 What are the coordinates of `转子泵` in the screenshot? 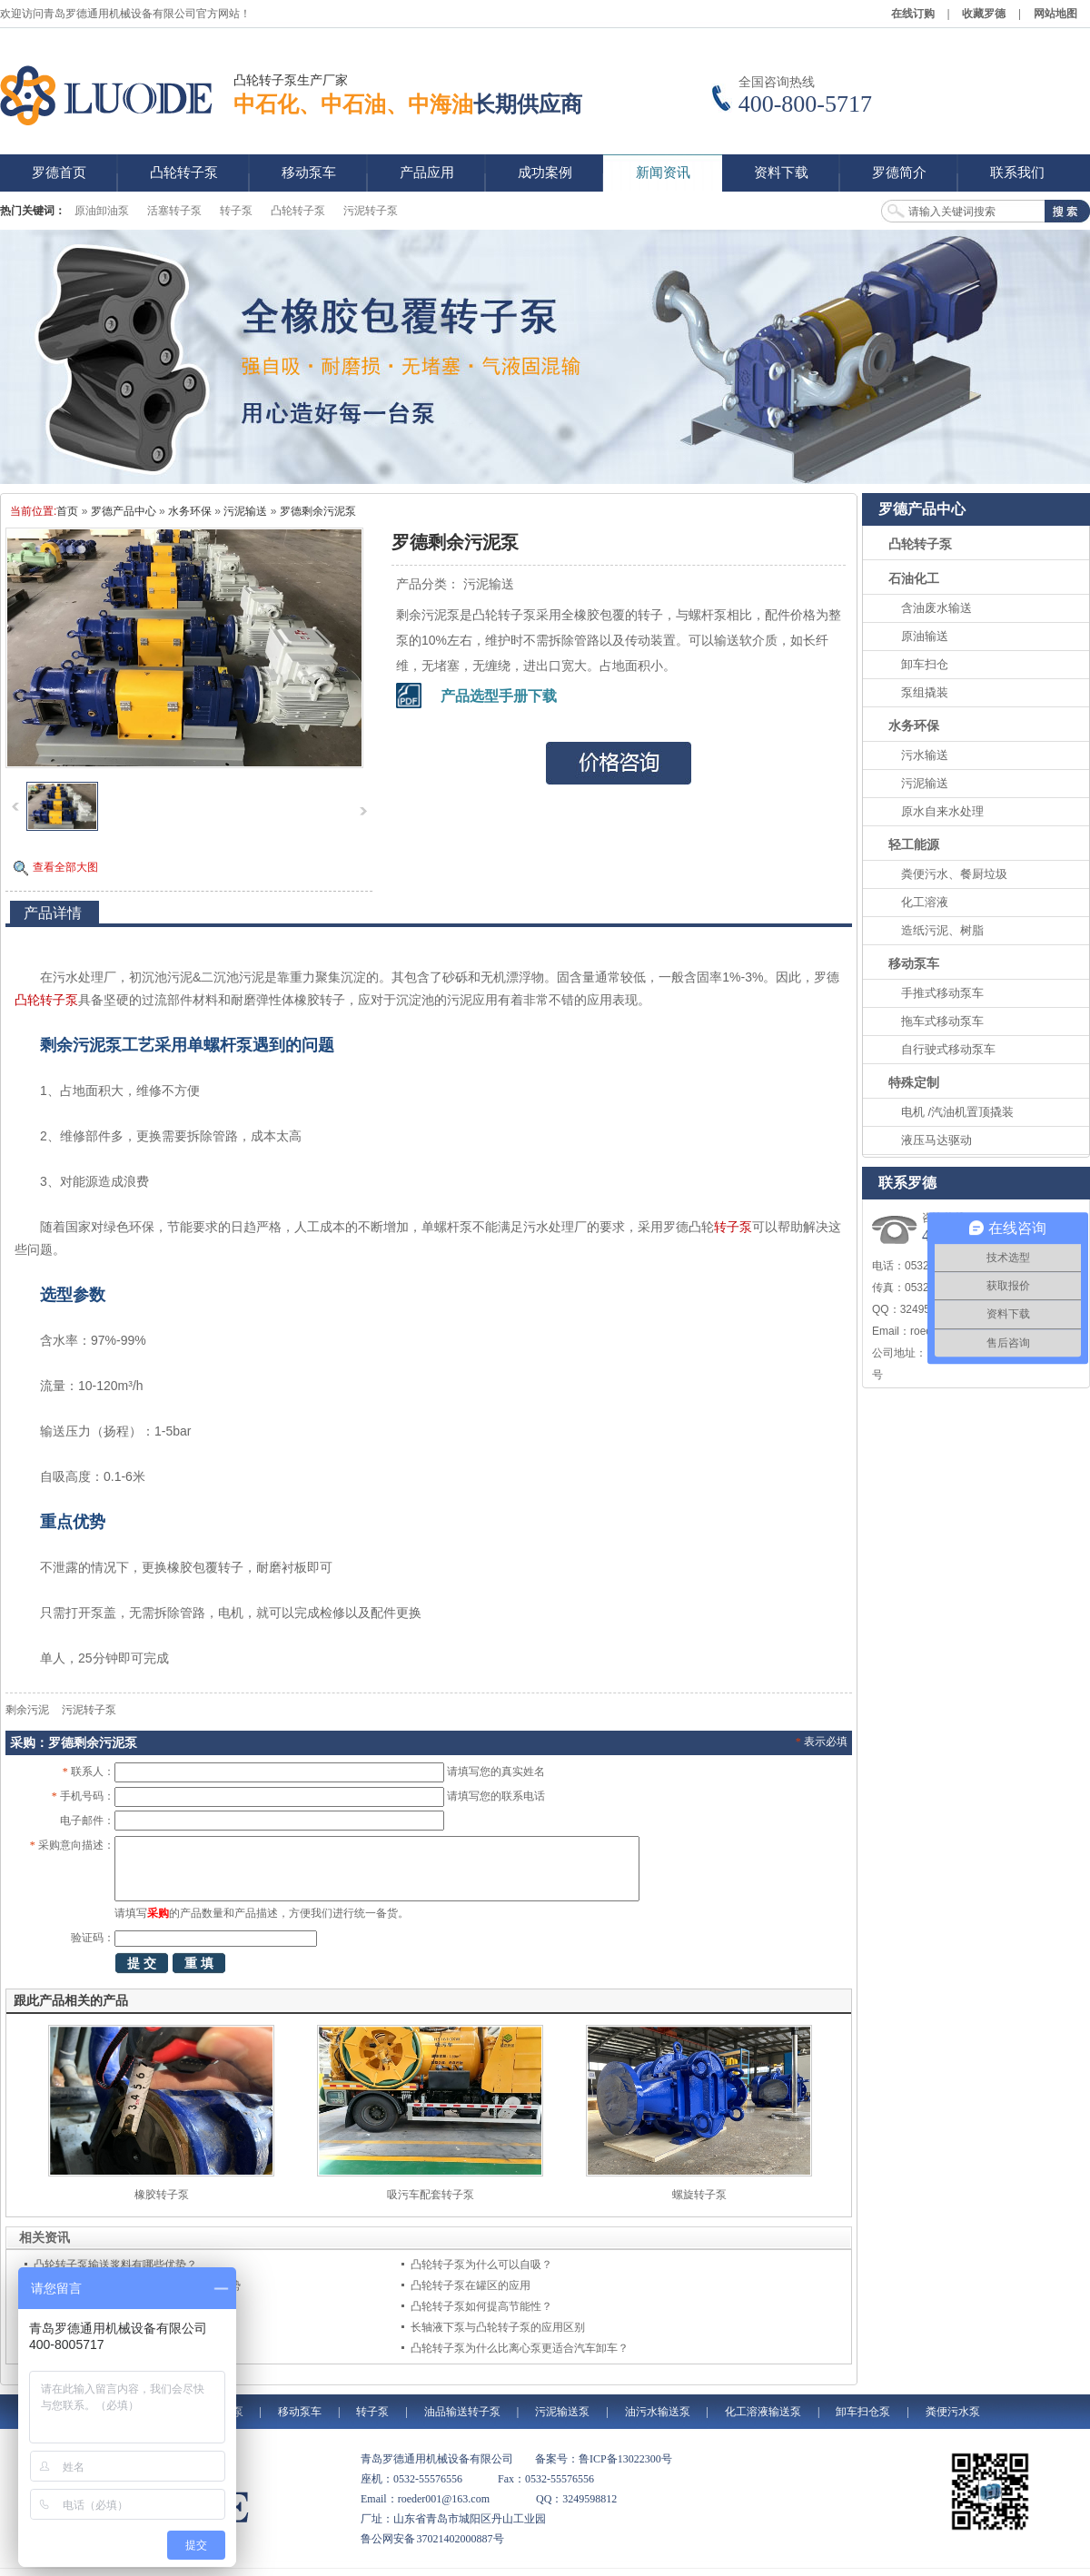 It's located at (236, 210).